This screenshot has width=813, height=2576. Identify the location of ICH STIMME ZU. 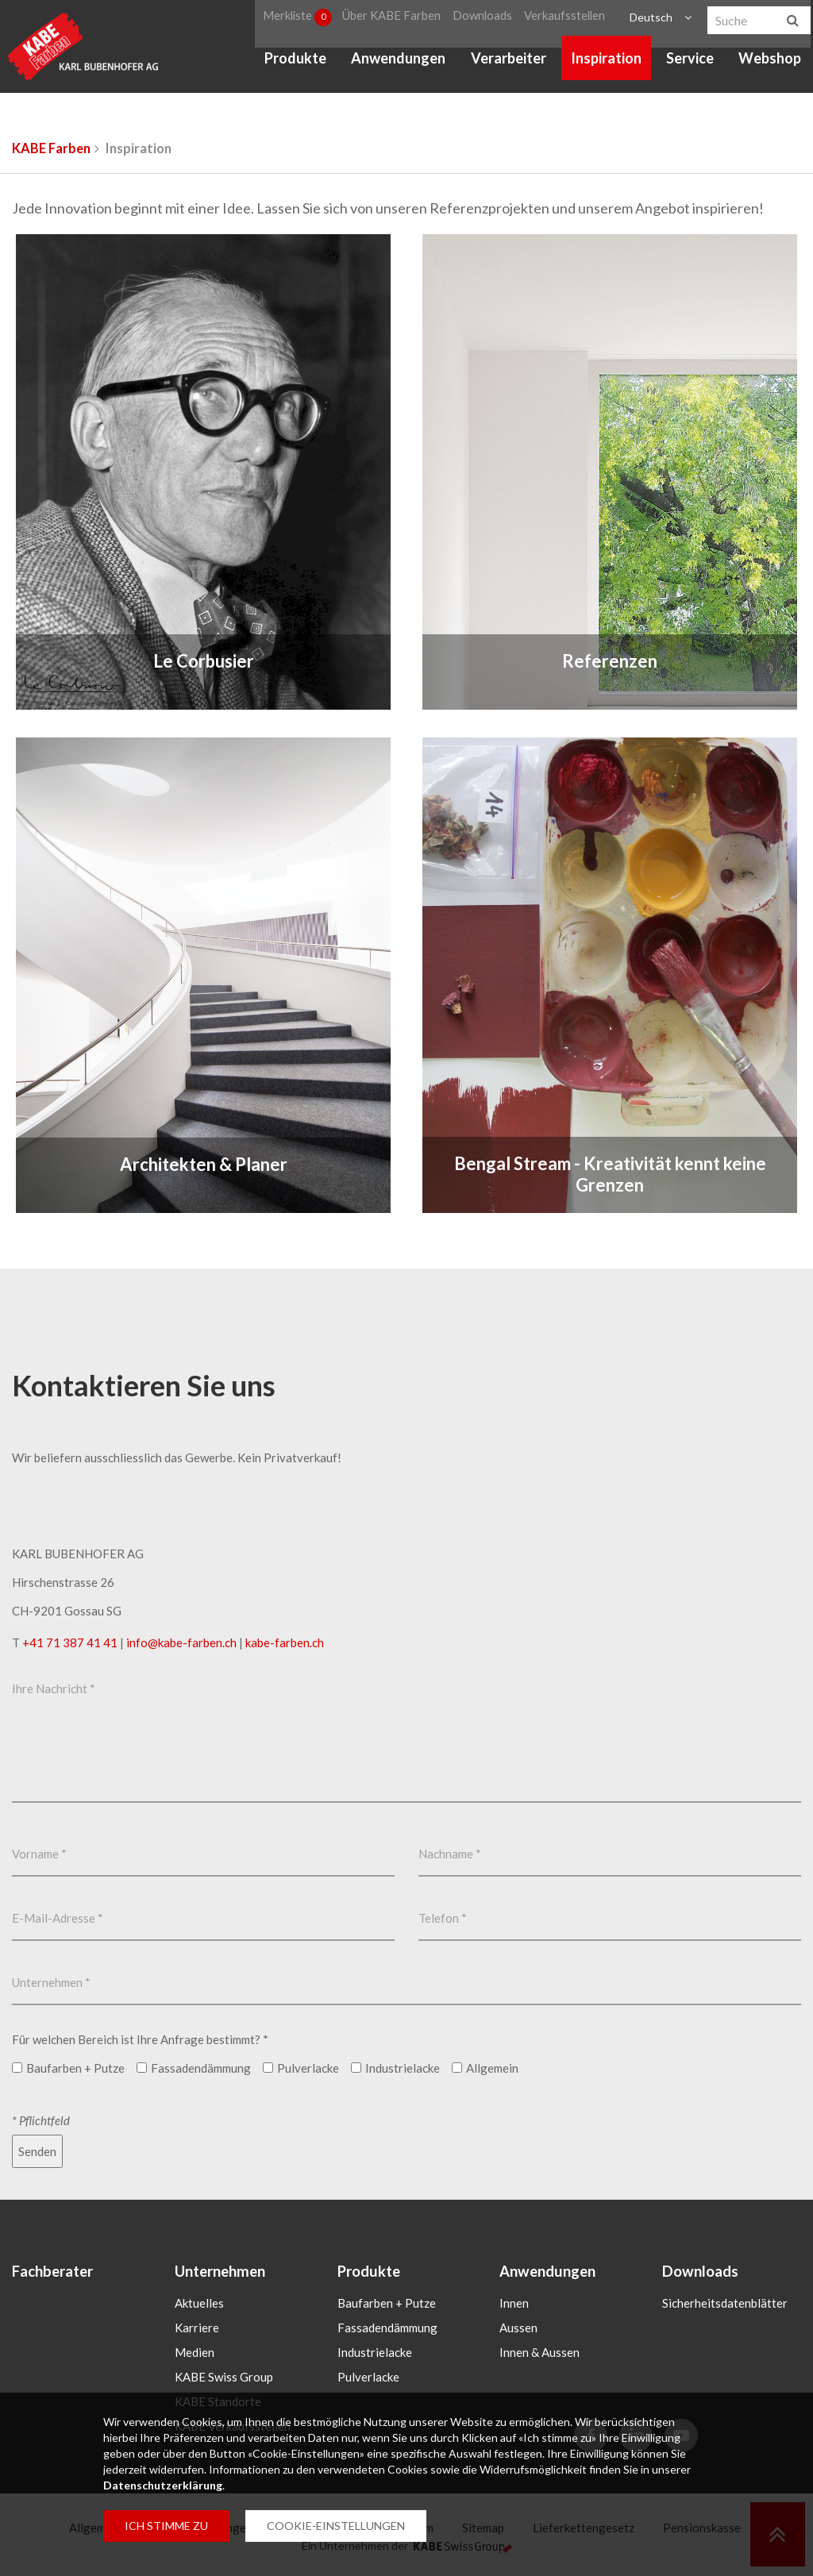
(166, 2525).